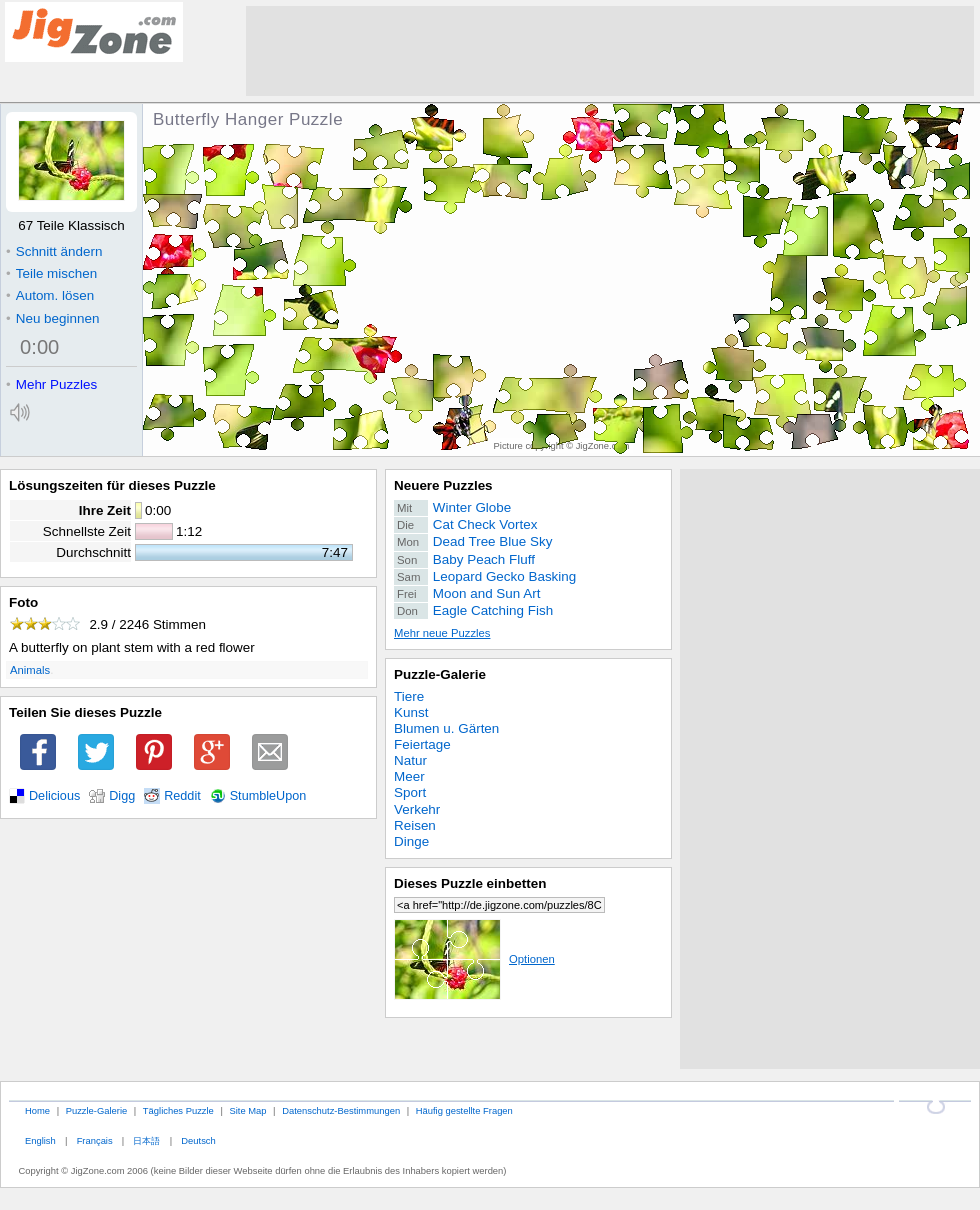  I want to click on Dinge, so click(411, 841).